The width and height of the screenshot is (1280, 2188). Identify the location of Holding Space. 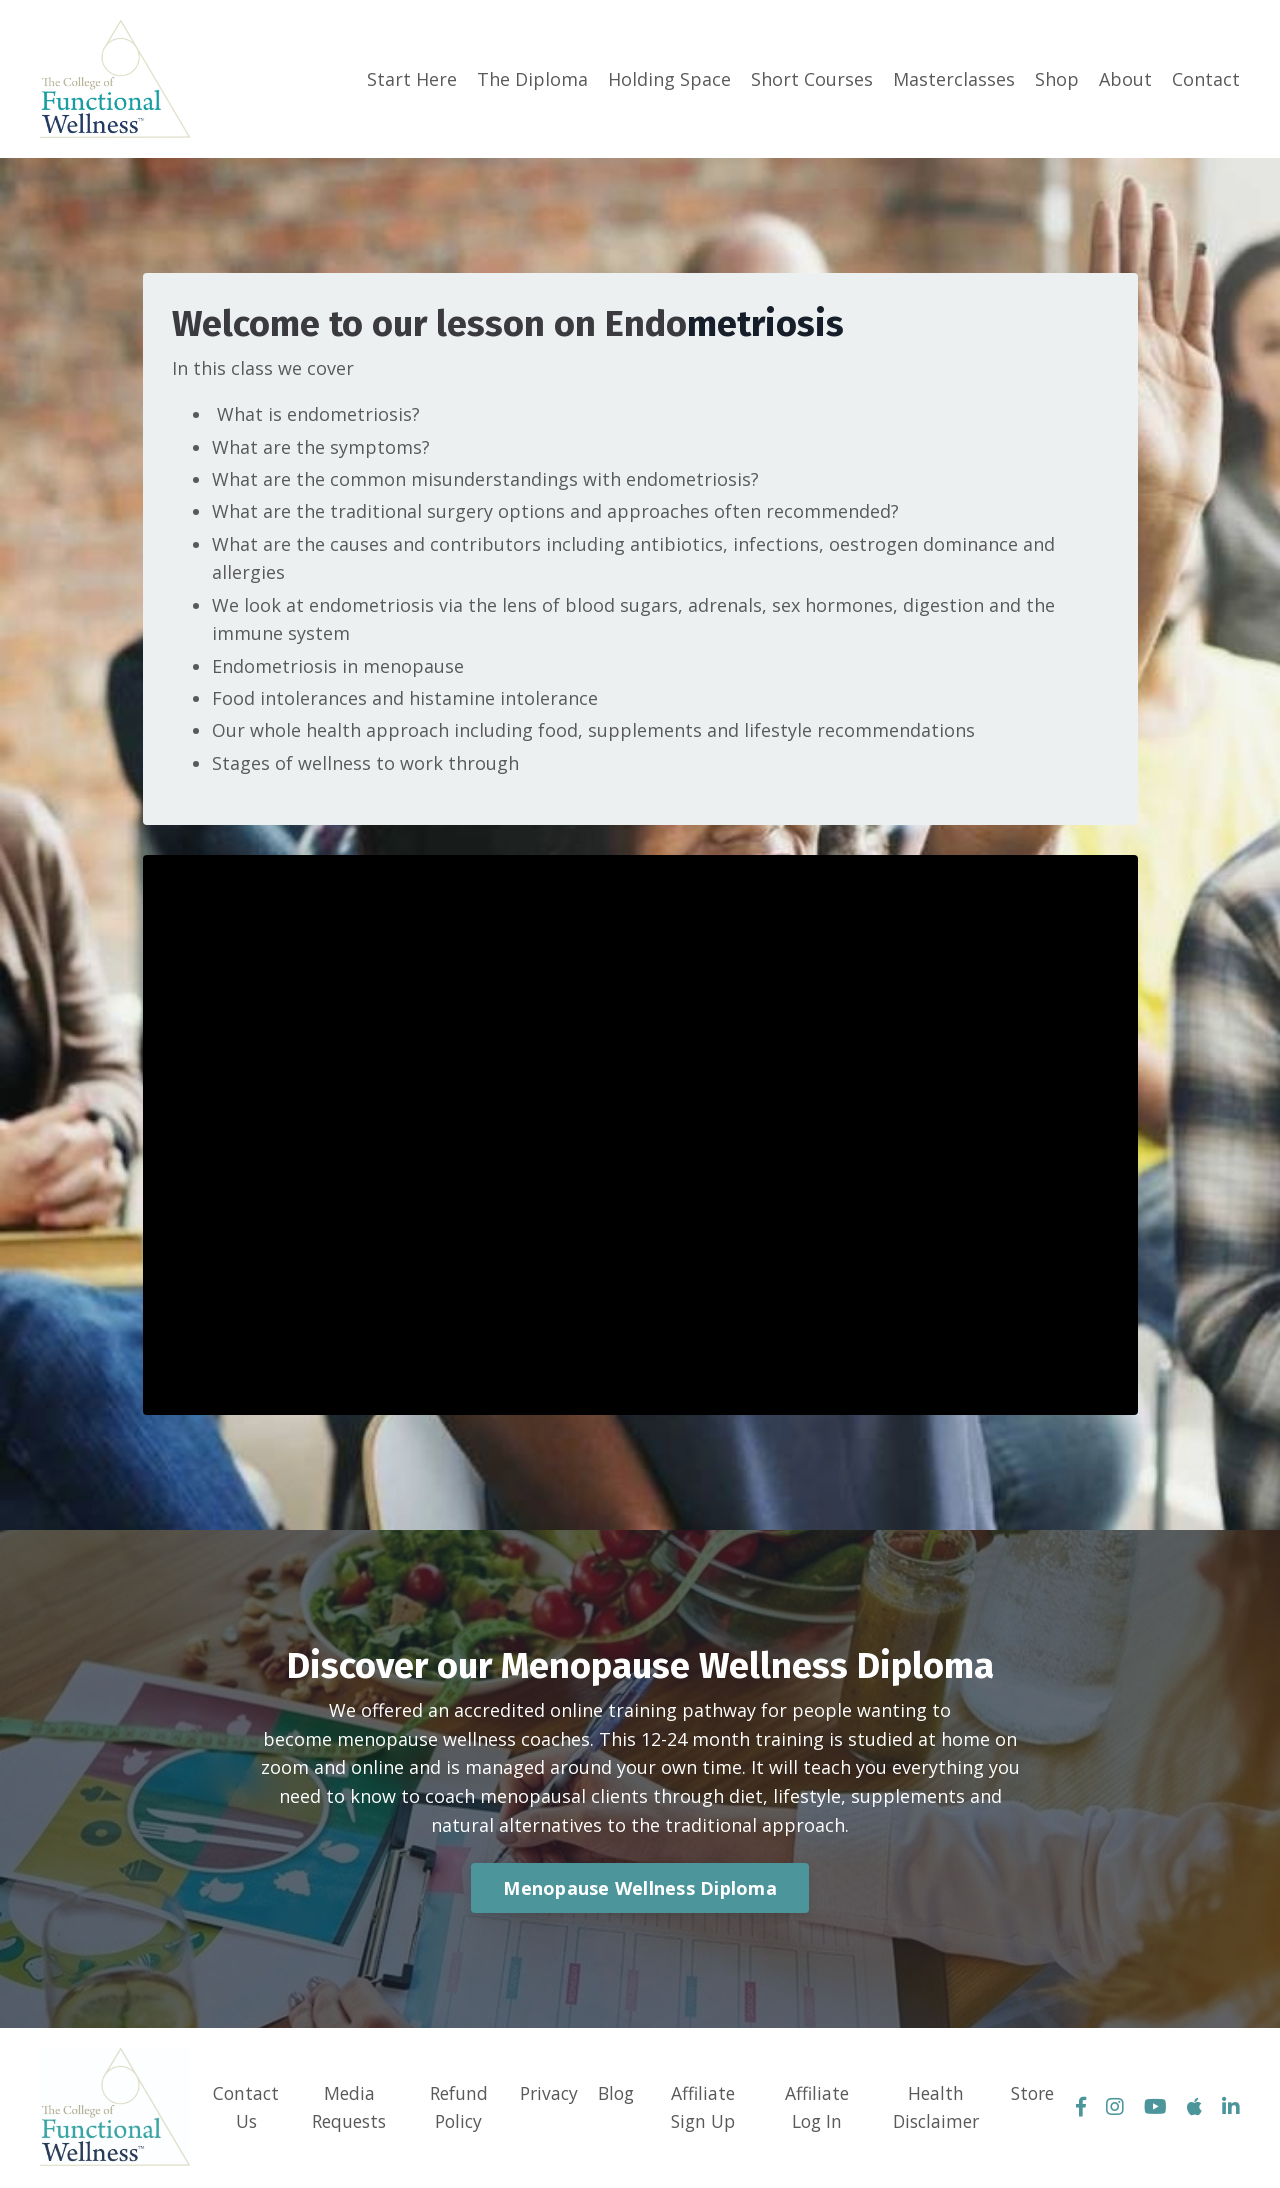
(669, 79).